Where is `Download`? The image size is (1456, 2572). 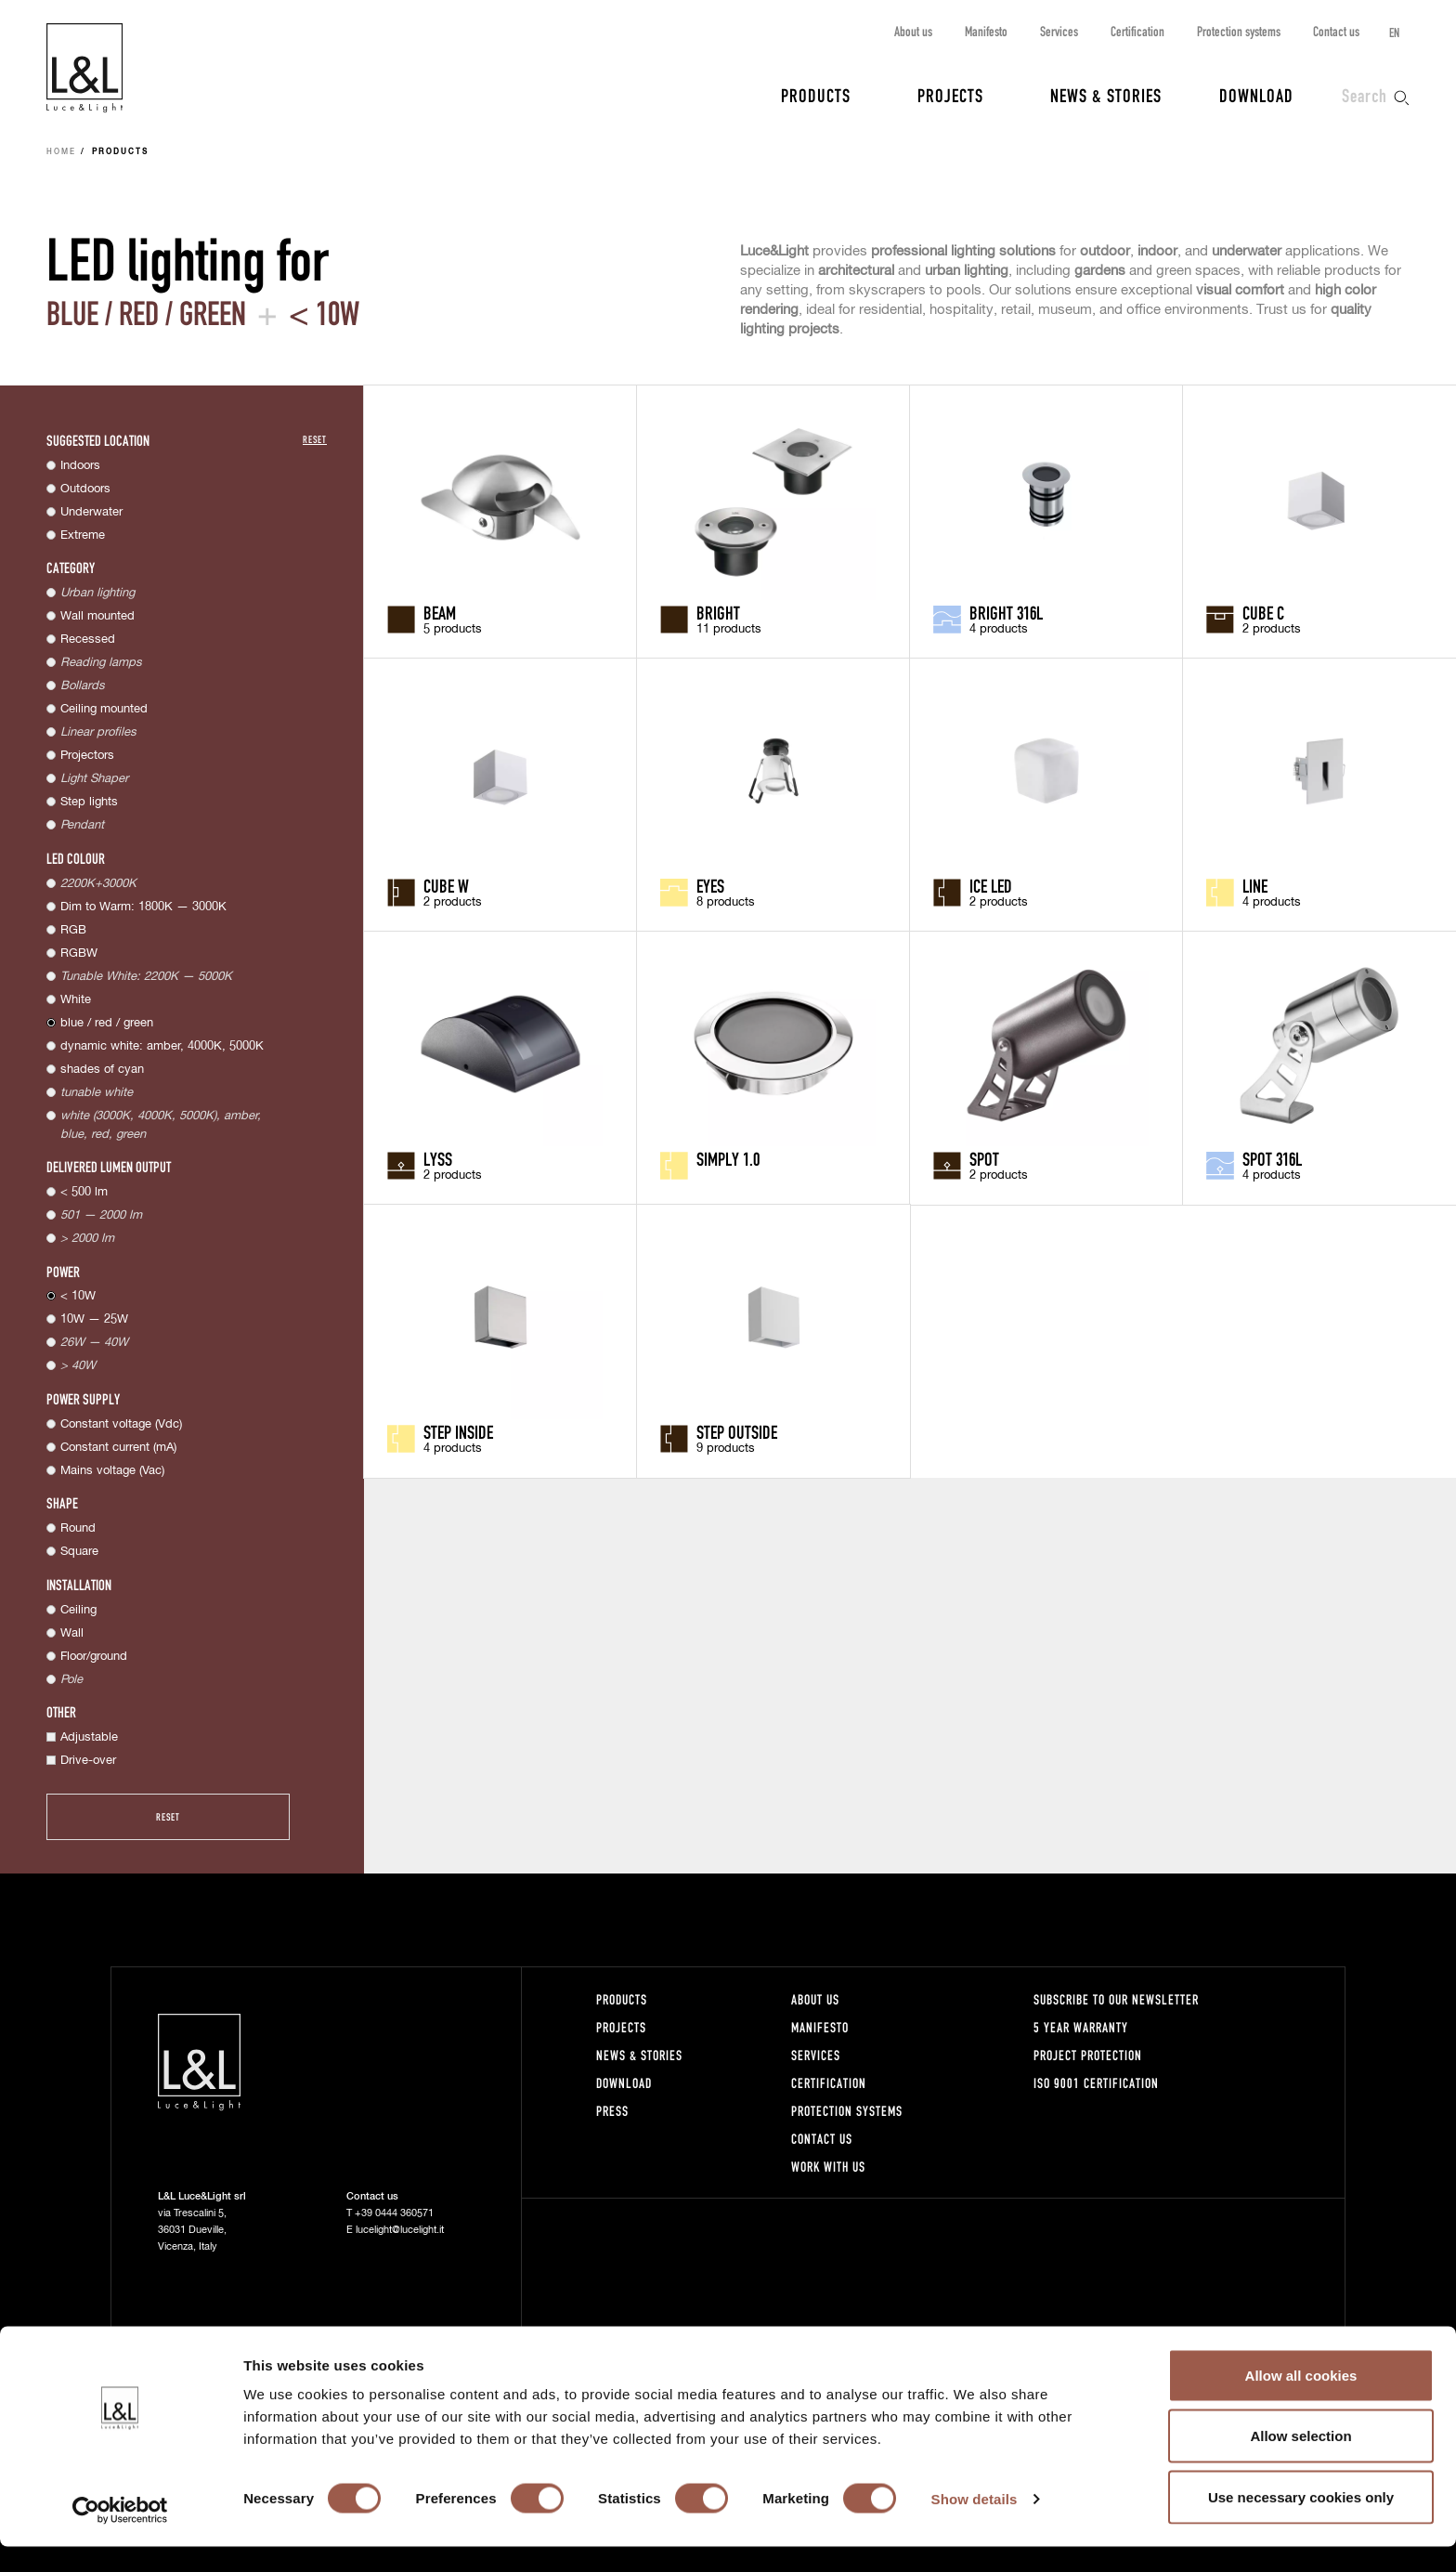
Download is located at coordinates (1256, 94).